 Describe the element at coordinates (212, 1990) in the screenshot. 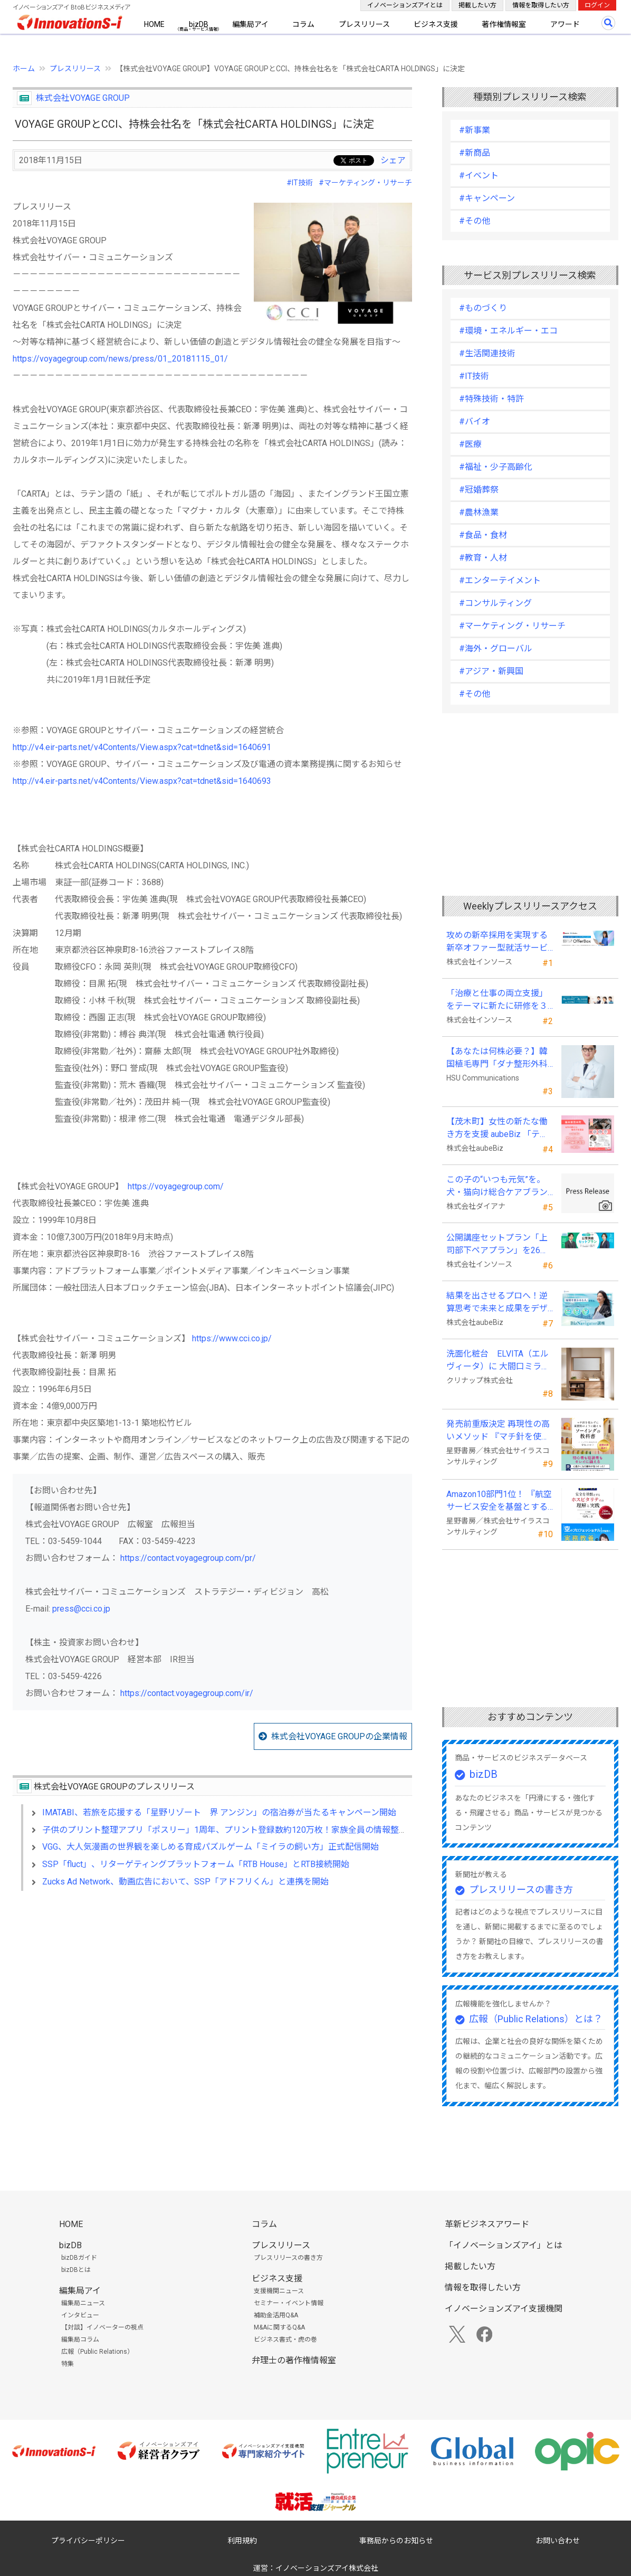

I see `[Advertisement]` at that location.